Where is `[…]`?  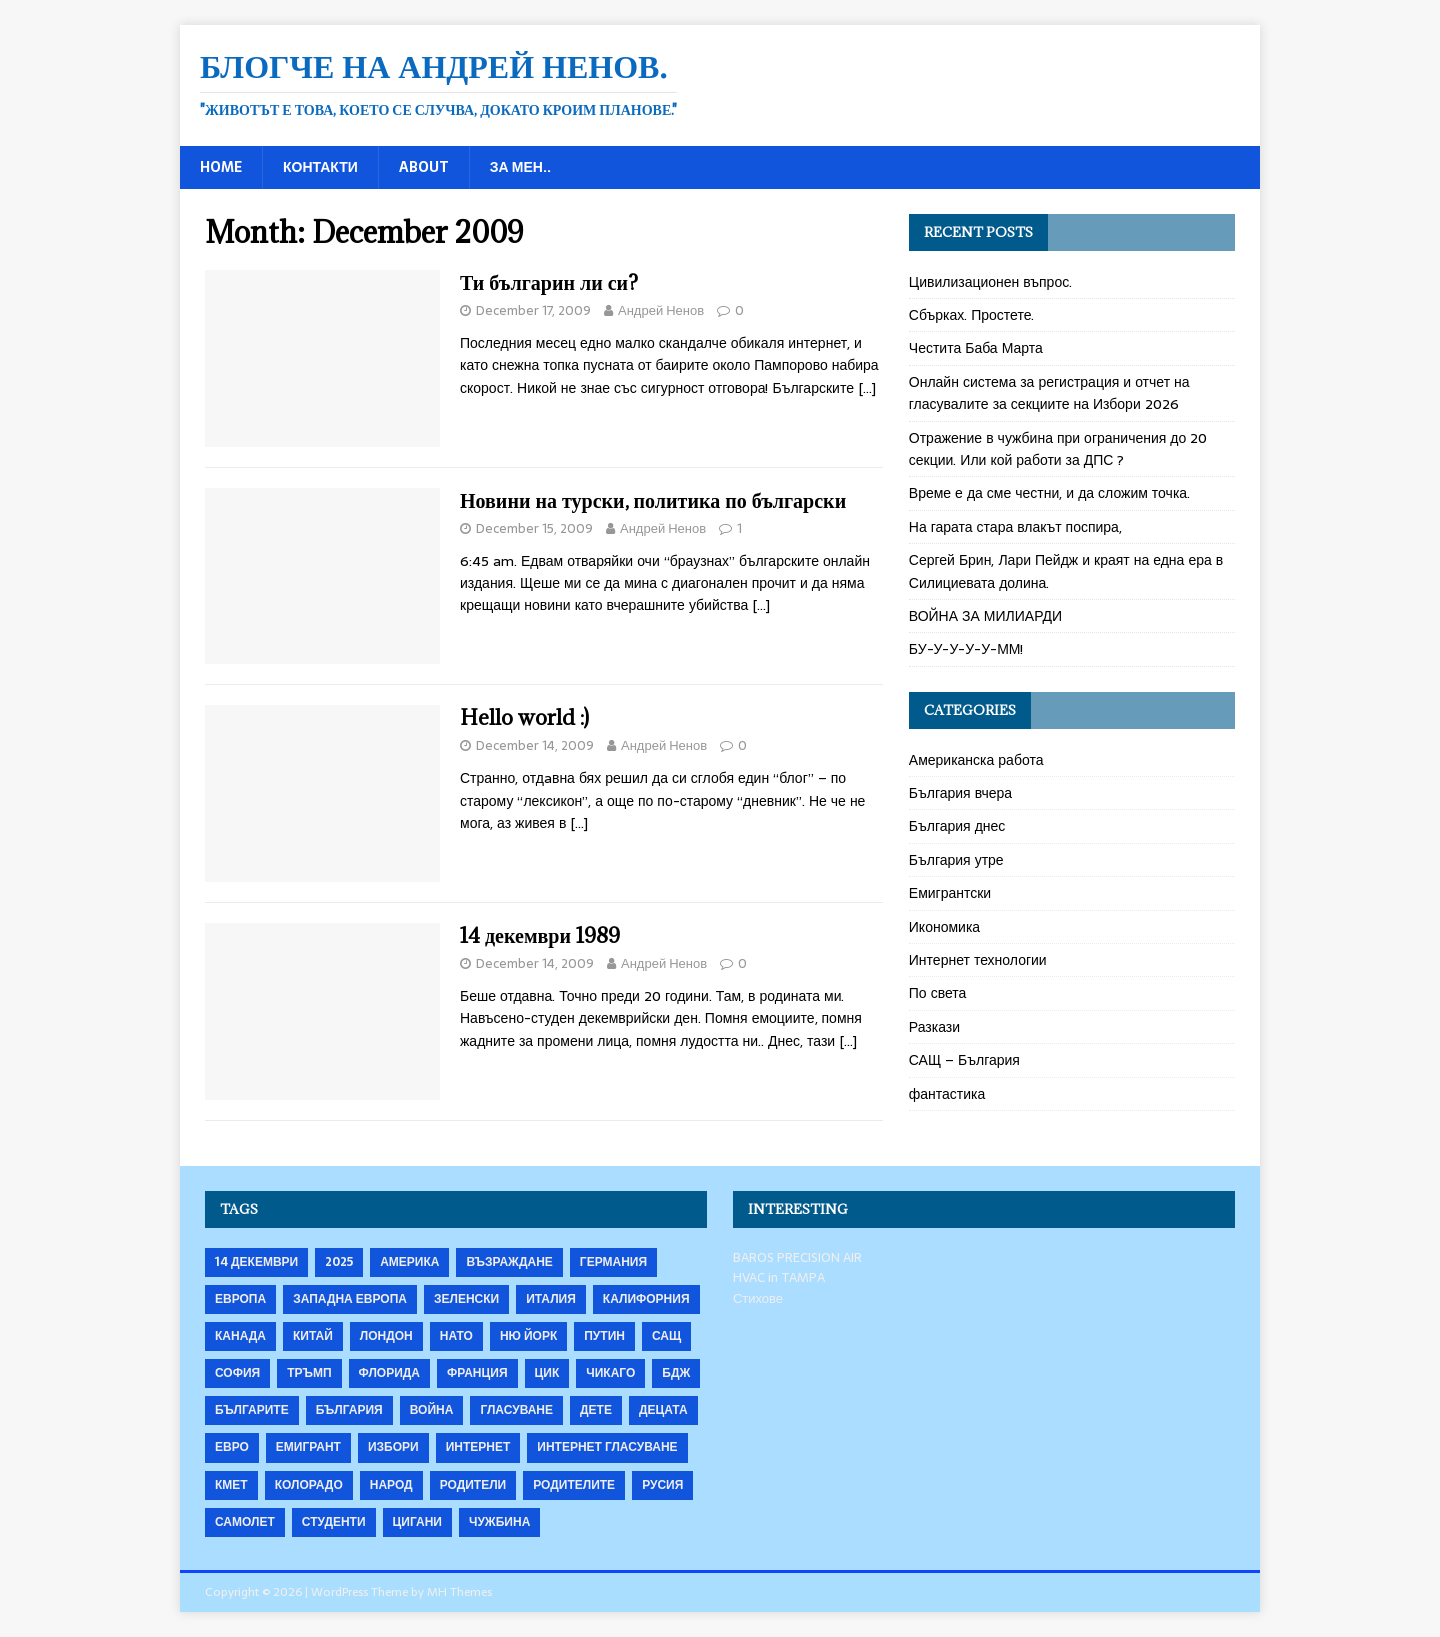
[…] is located at coordinates (867, 388).